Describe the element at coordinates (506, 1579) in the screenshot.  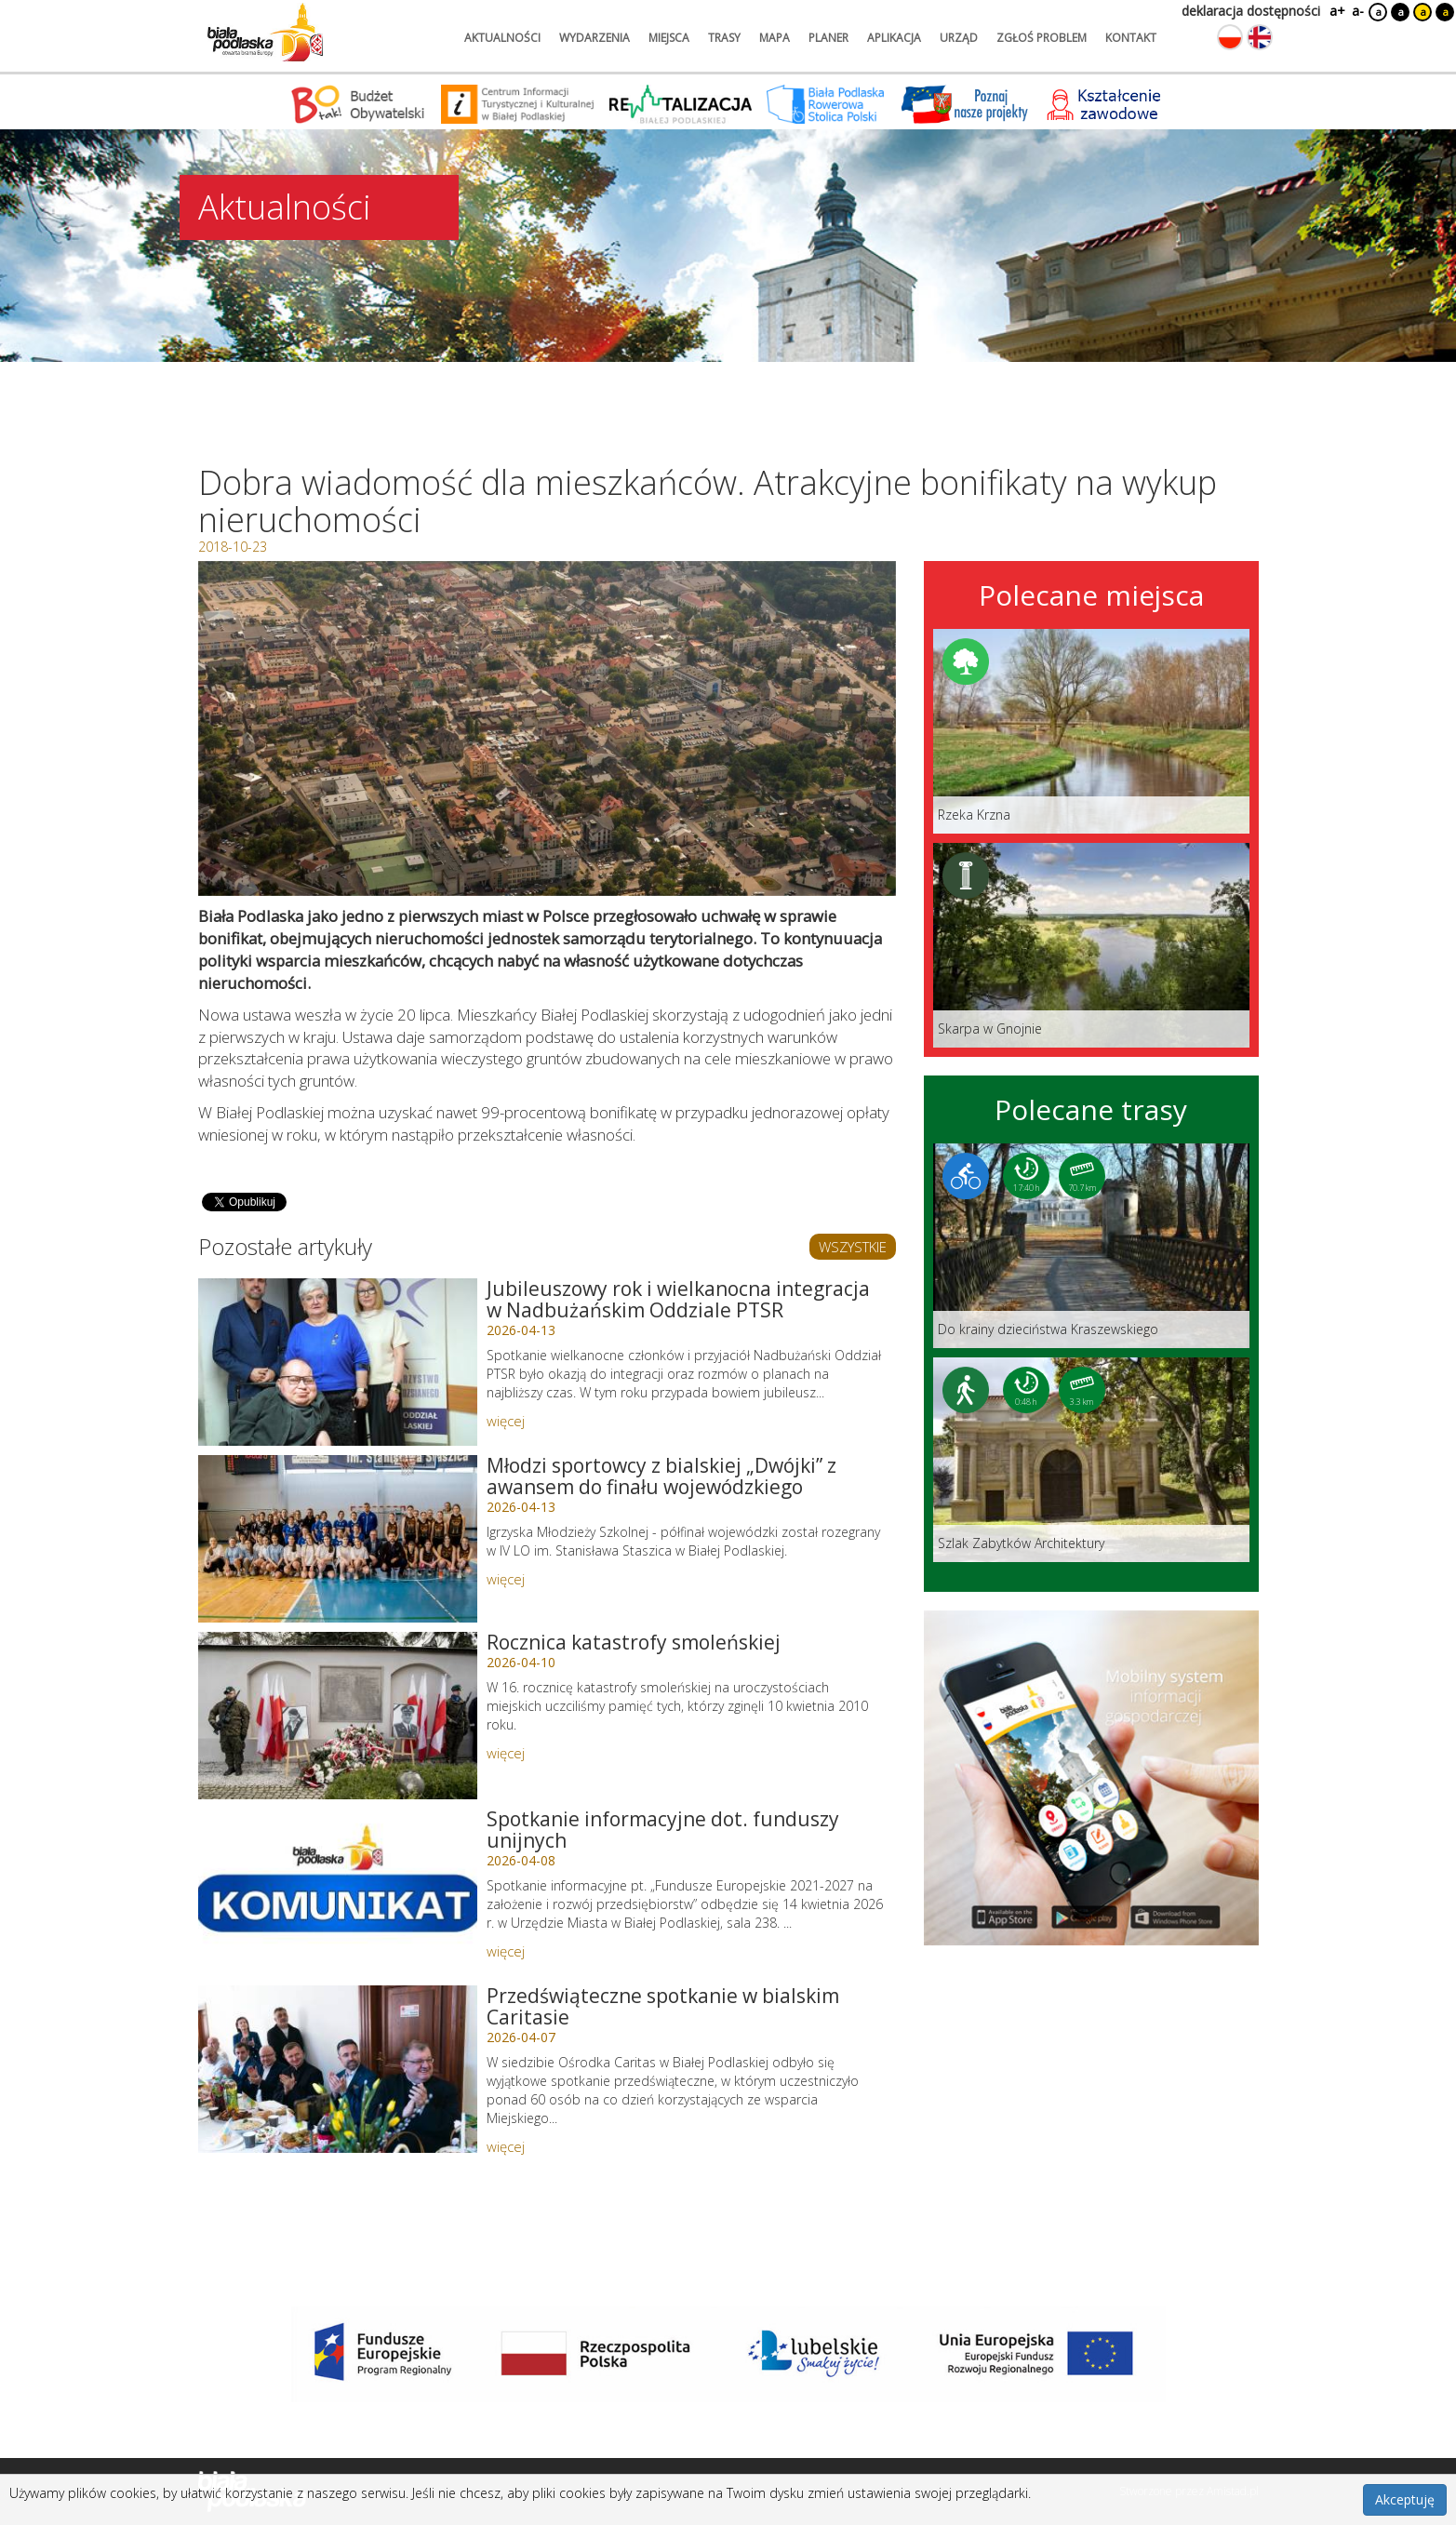
I see `więcej [Link do artykułu: Młodzi sportowcy z bialskiej „Dwójki” z awansem do finału wojewódzkiego]` at that location.